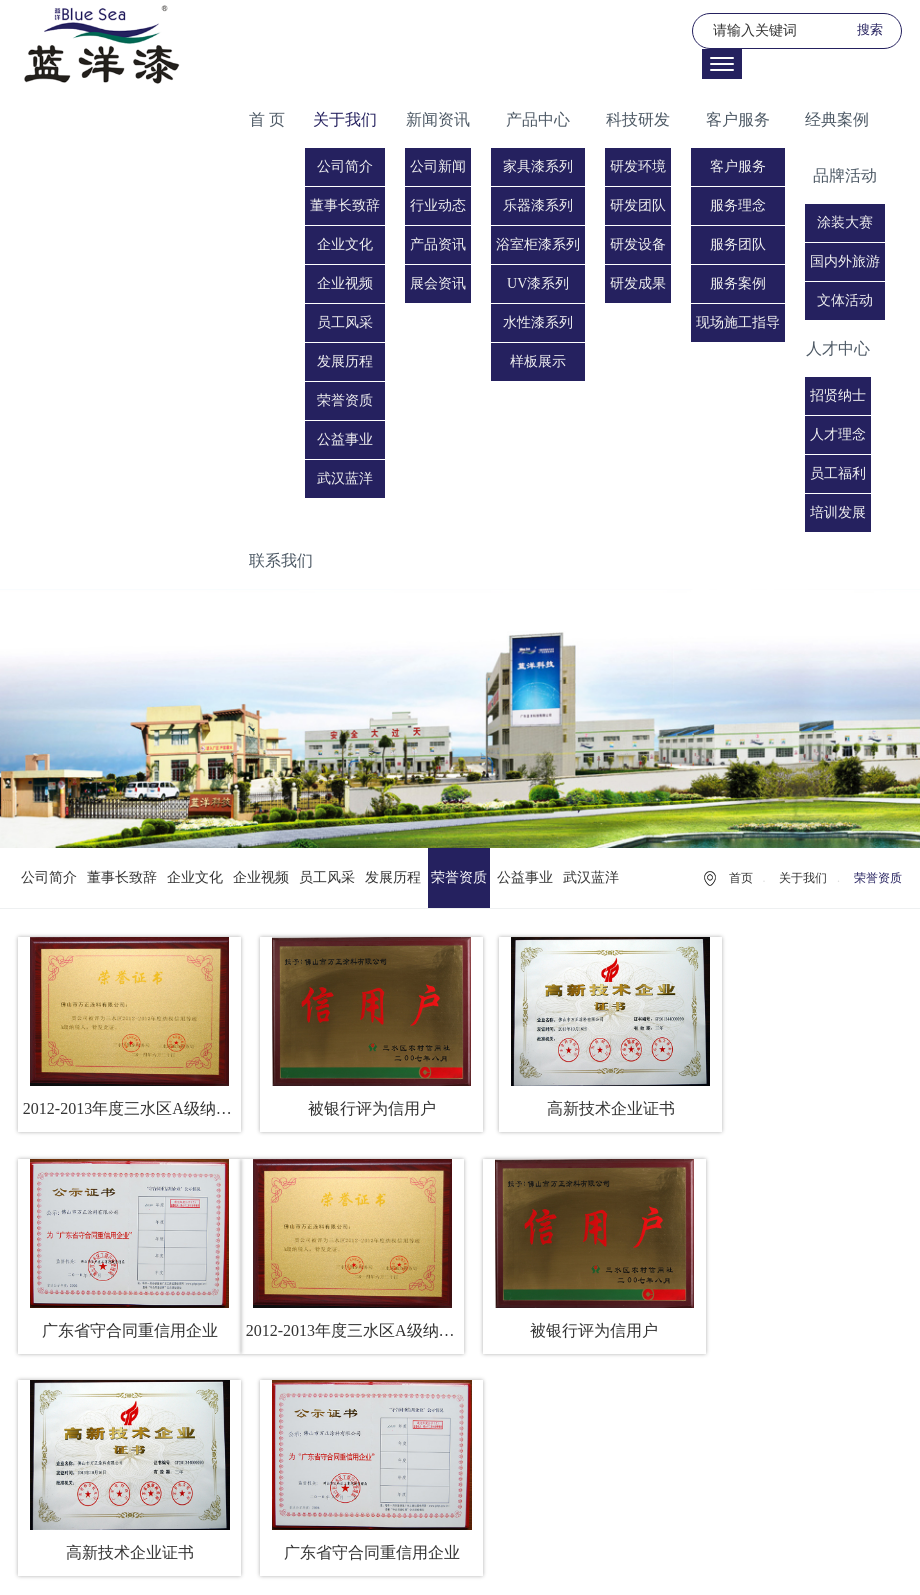 Image resolution: width=920 pixels, height=1595 pixels. Describe the element at coordinates (520, 1563) in the screenshot. I see `网站地图` at that location.